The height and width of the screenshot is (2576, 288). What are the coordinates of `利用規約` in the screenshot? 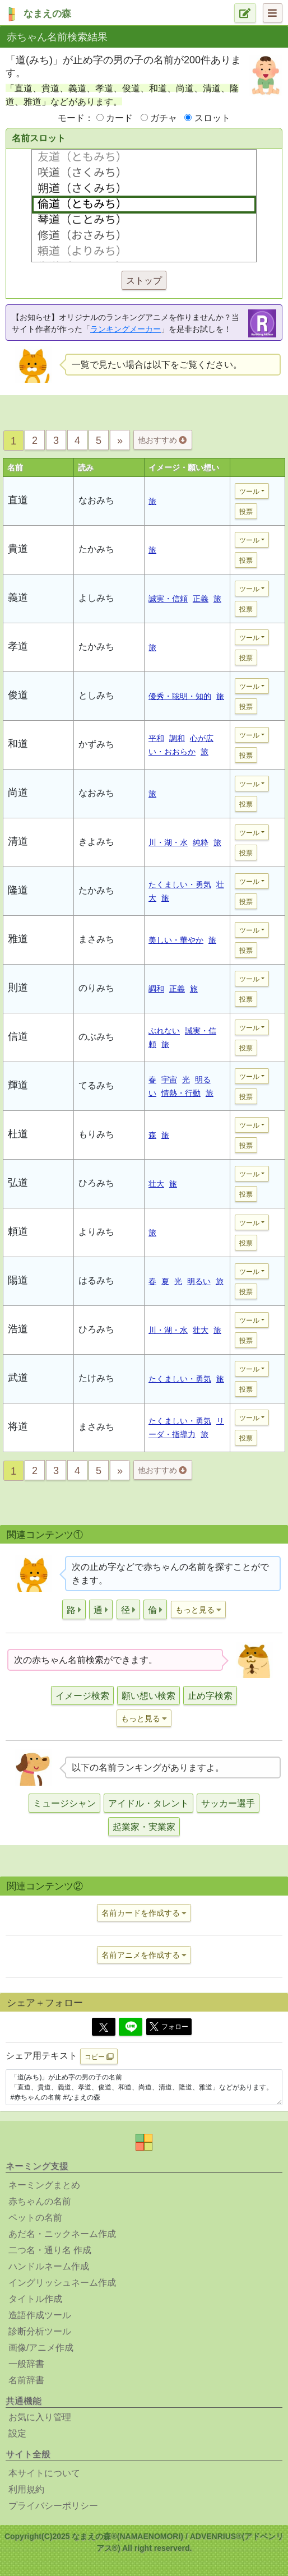 It's located at (26, 2489).